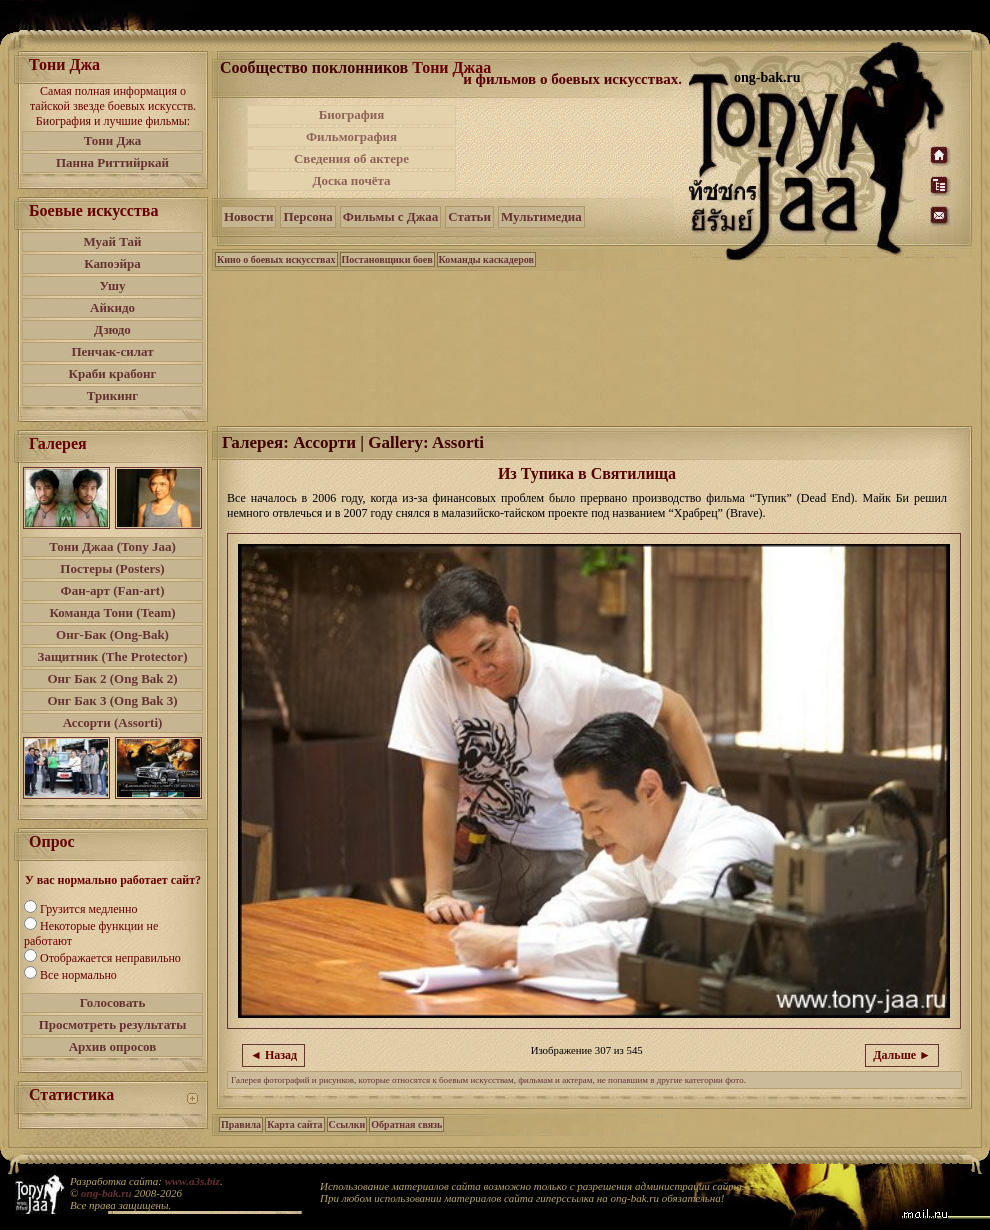 The image size is (990, 1230). What do you see at coordinates (351, 158) in the screenshot?
I see `Сведения об актере` at bounding box center [351, 158].